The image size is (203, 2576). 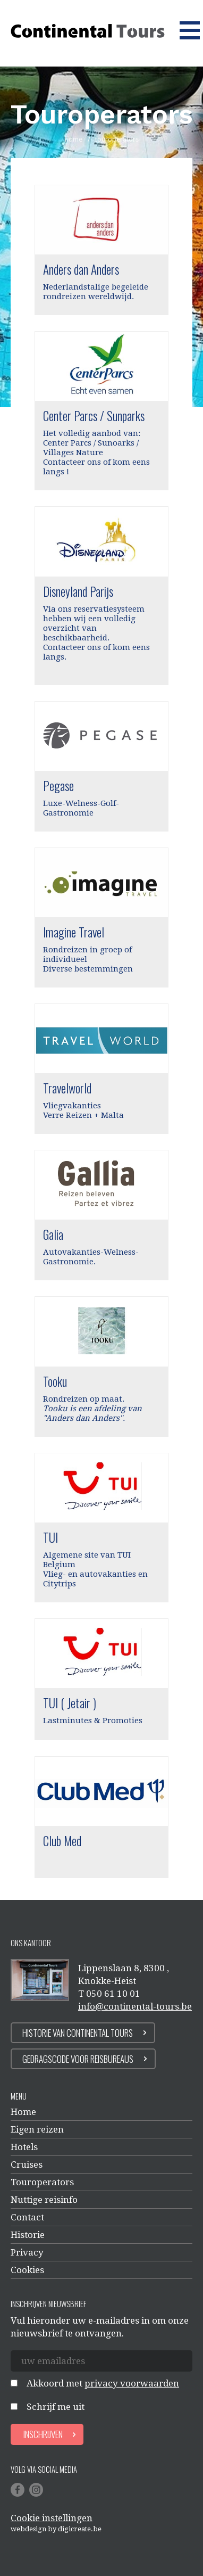 What do you see at coordinates (73, 139) in the screenshot?
I see `home` at bounding box center [73, 139].